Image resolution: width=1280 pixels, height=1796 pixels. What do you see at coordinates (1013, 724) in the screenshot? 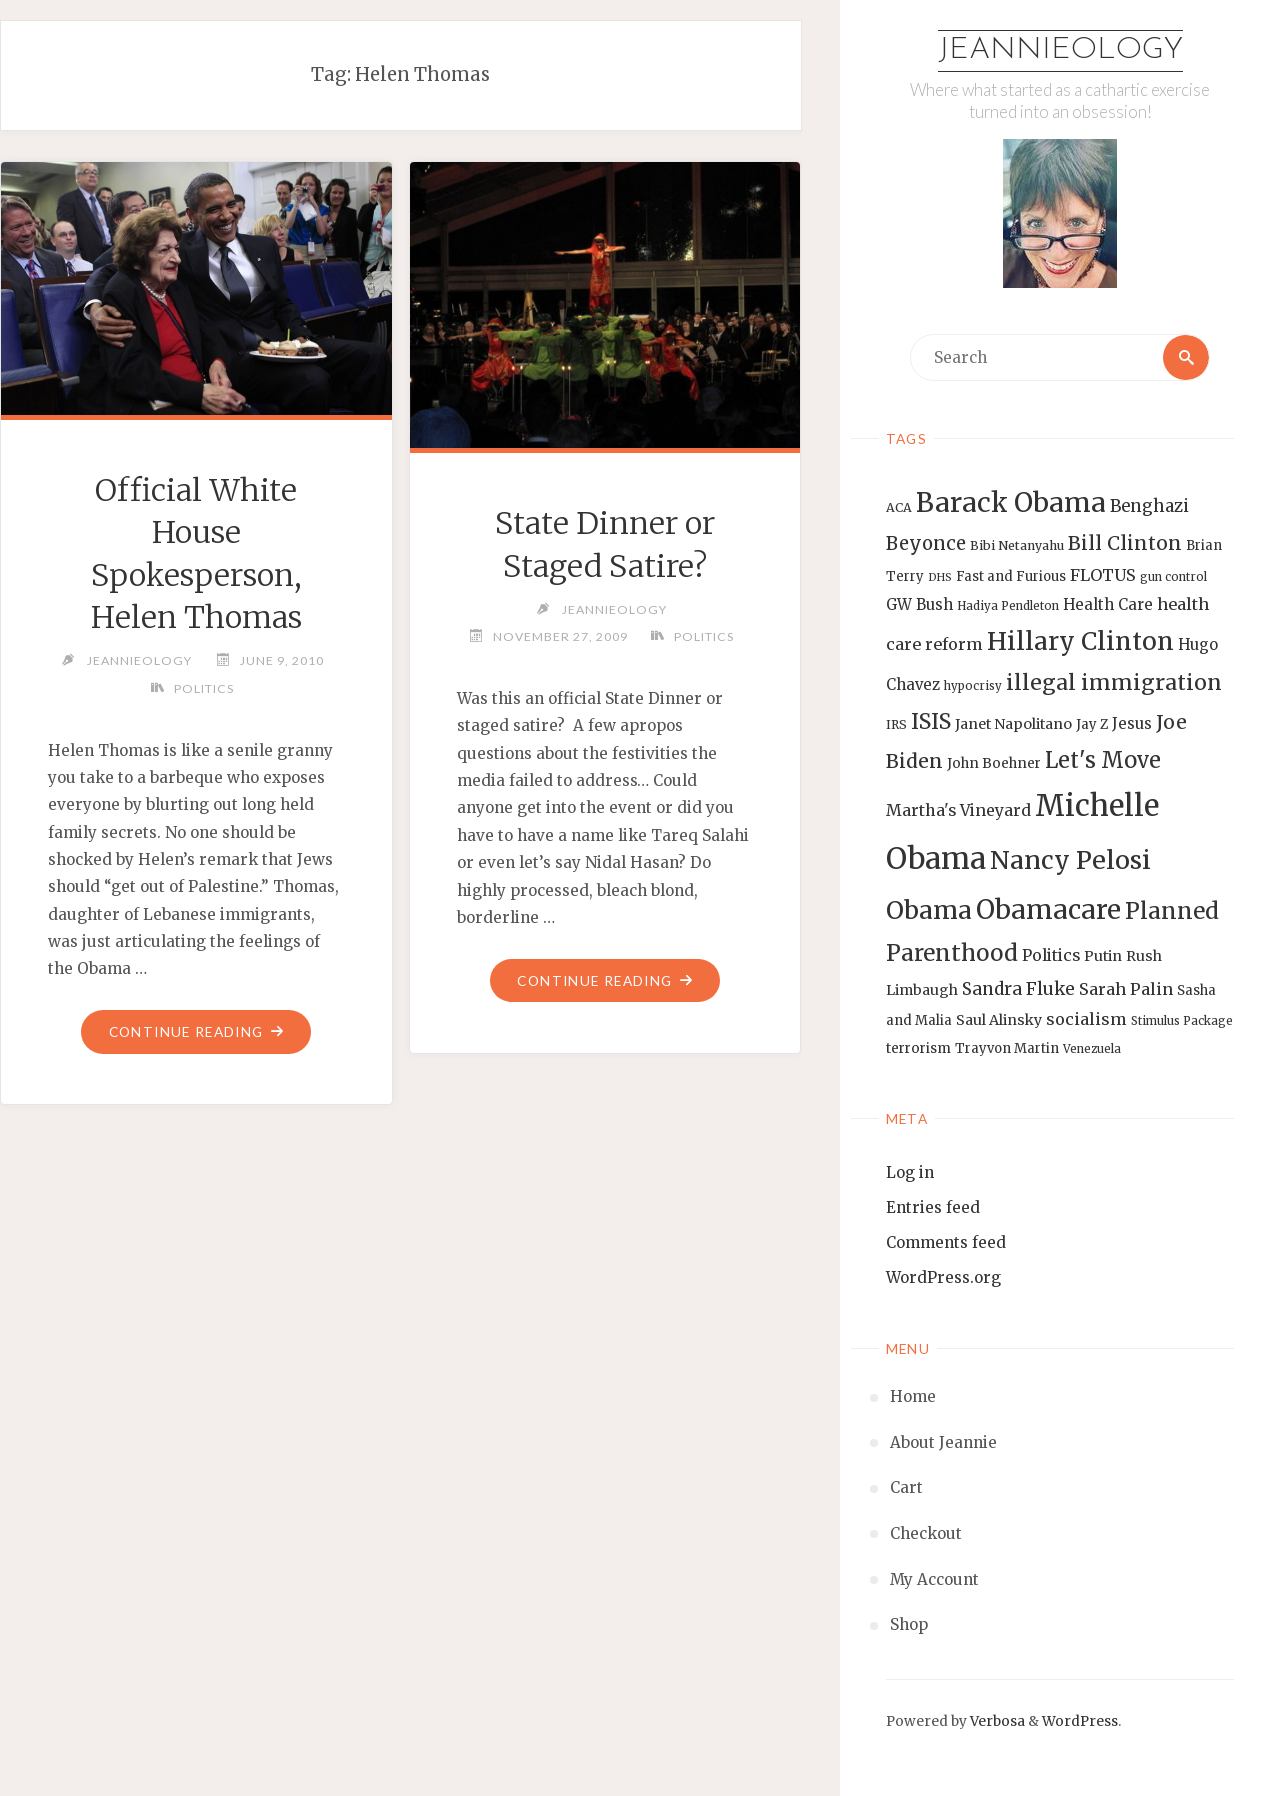
I see `Janet Napolitano [Janet Napolitano (16 items)]` at bounding box center [1013, 724].